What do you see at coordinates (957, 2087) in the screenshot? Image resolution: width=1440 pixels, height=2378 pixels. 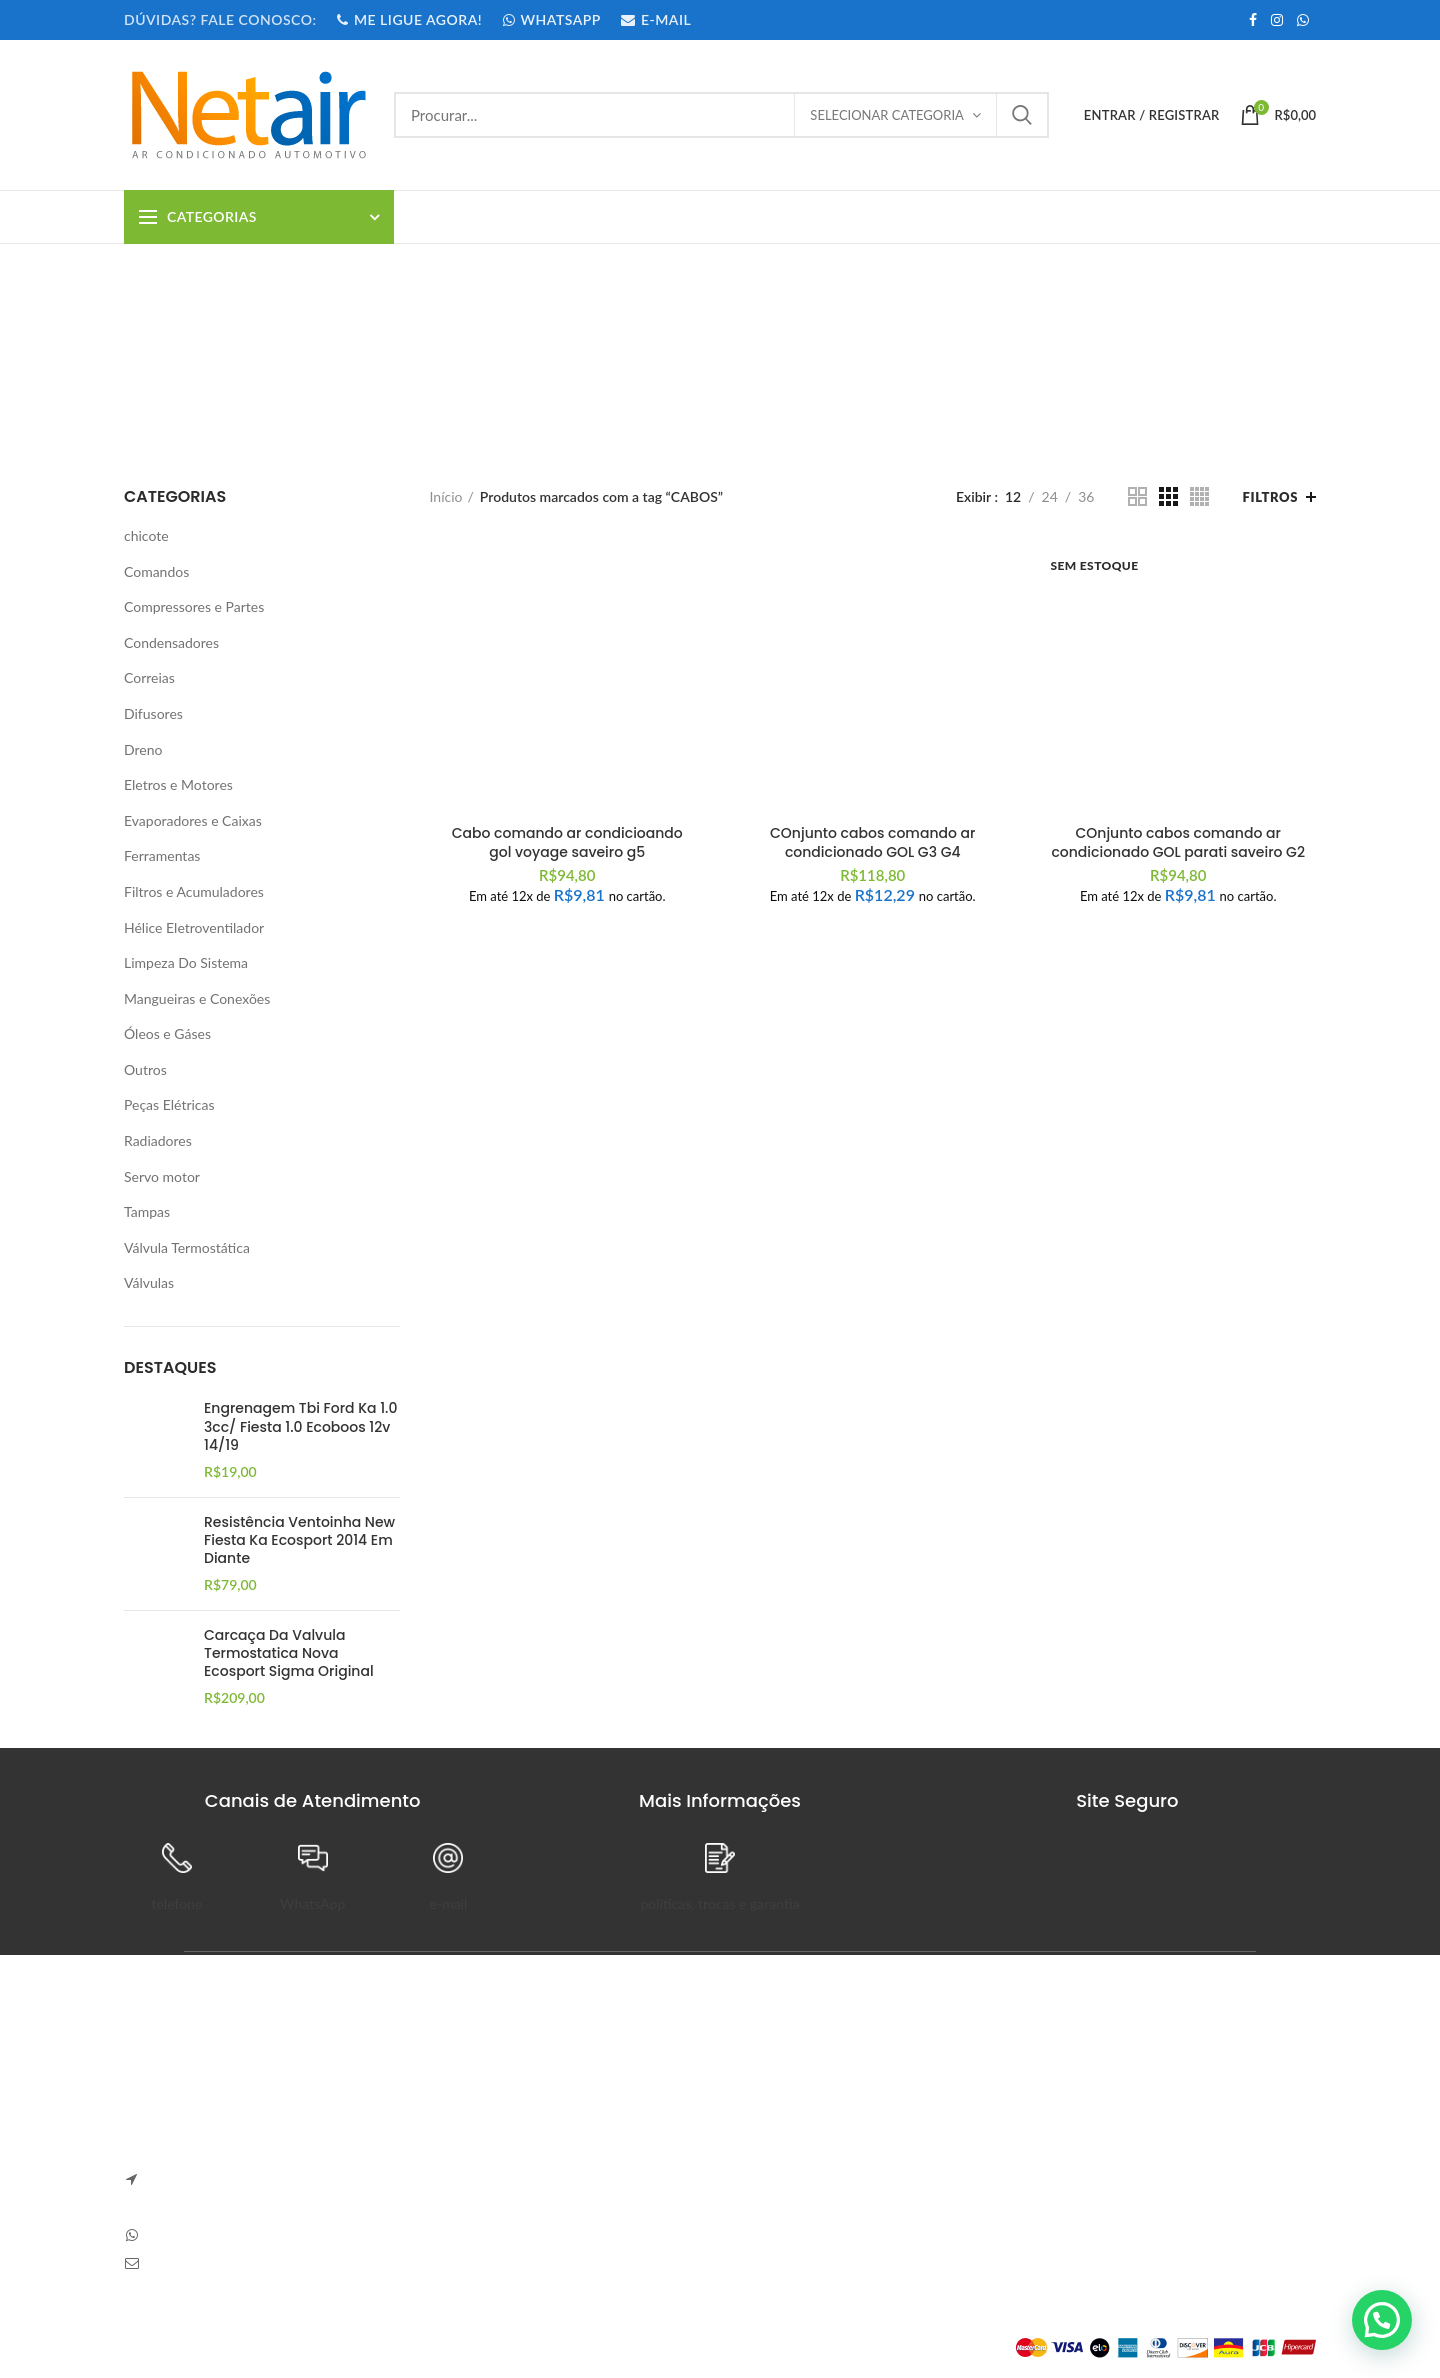 I see `Painel` at bounding box center [957, 2087].